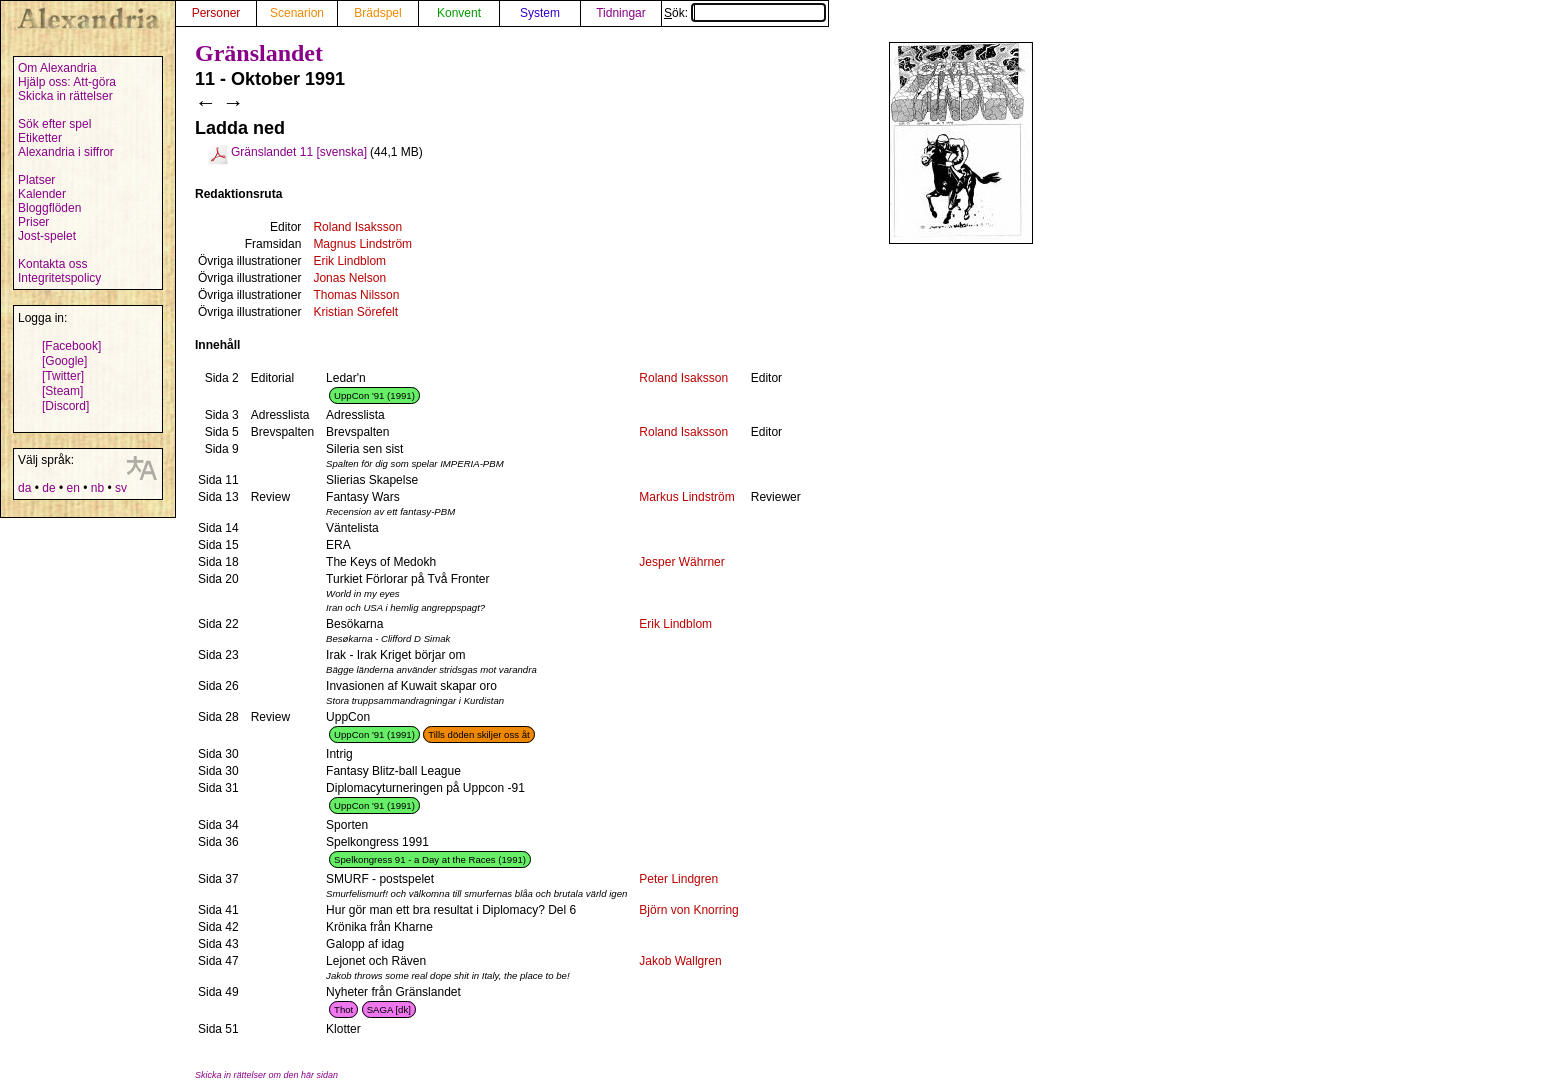 The width and height of the screenshot is (1568, 1081). What do you see at coordinates (459, 13) in the screenshot?
I see `Konvent` at bounding box center [459, 13].